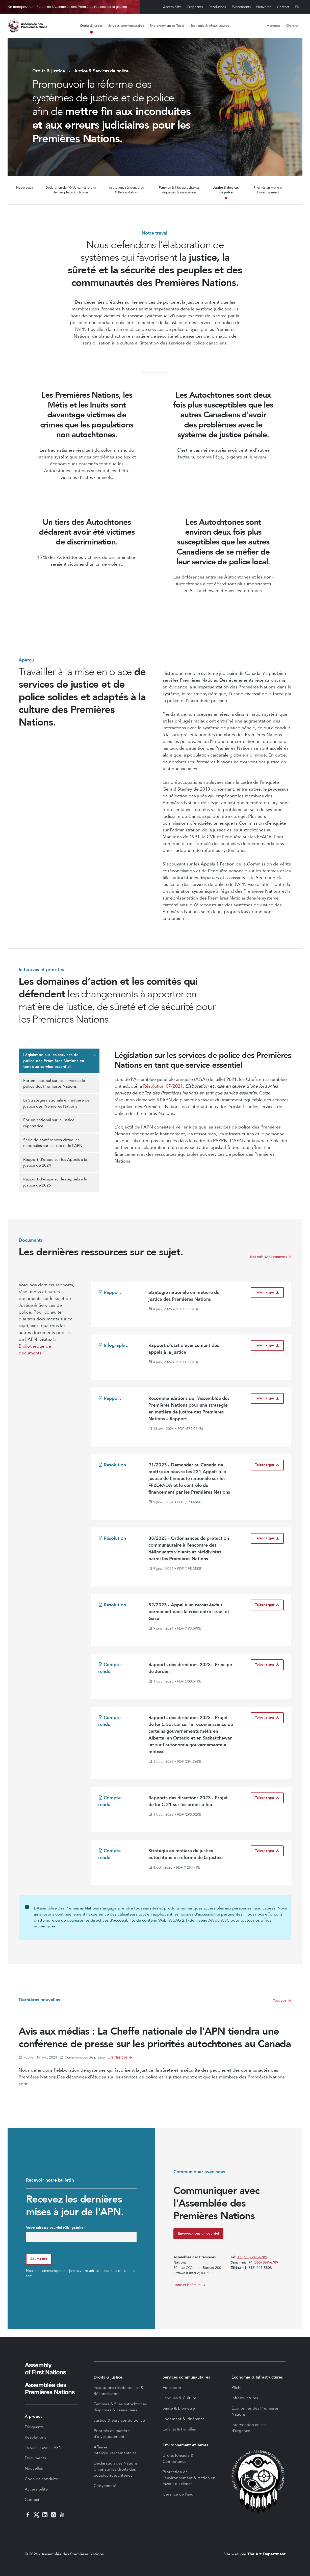  Describe the element at coordinates (273, 25) in the screenshot. I see `À propos` at that location.